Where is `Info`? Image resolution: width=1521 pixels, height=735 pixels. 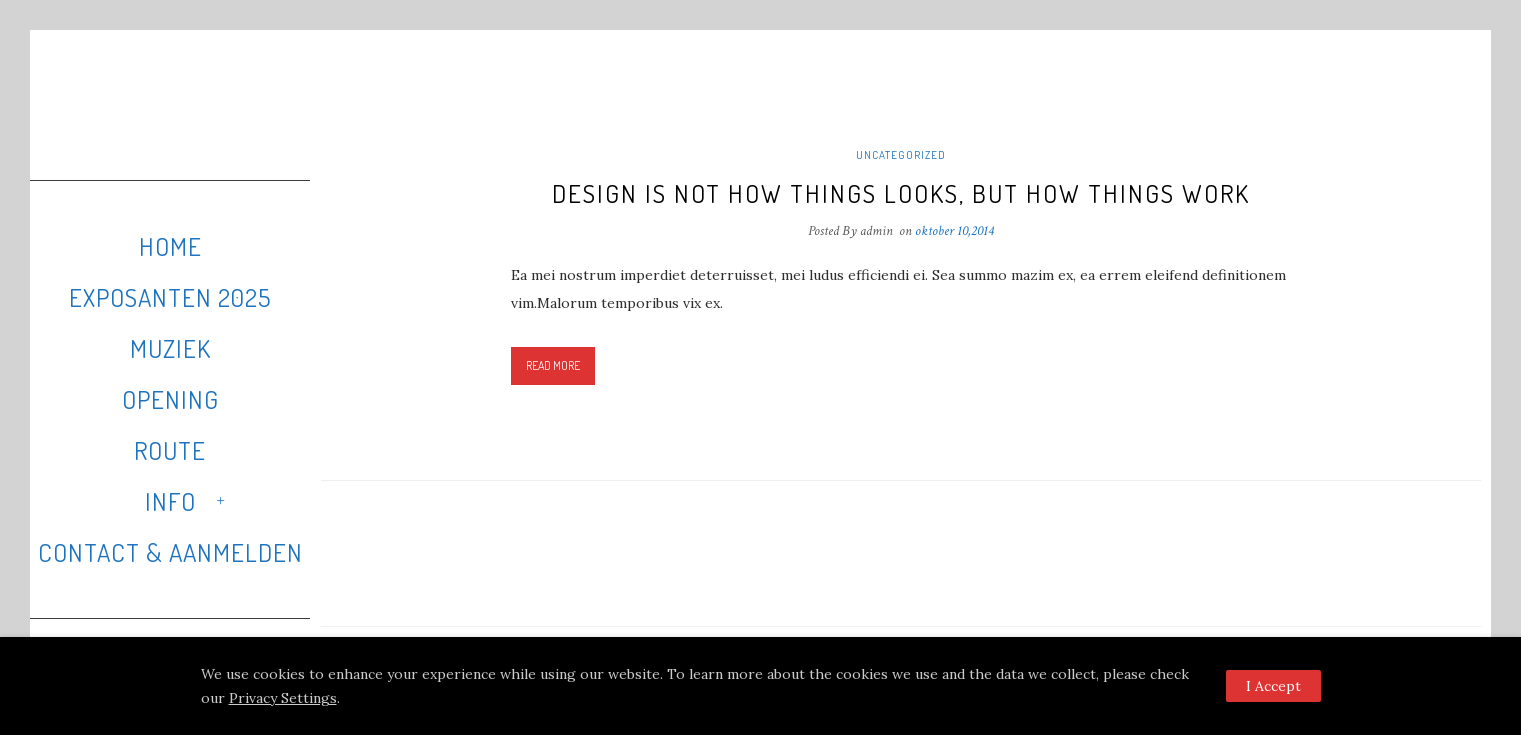 Info is located at coordinates (170, 501).